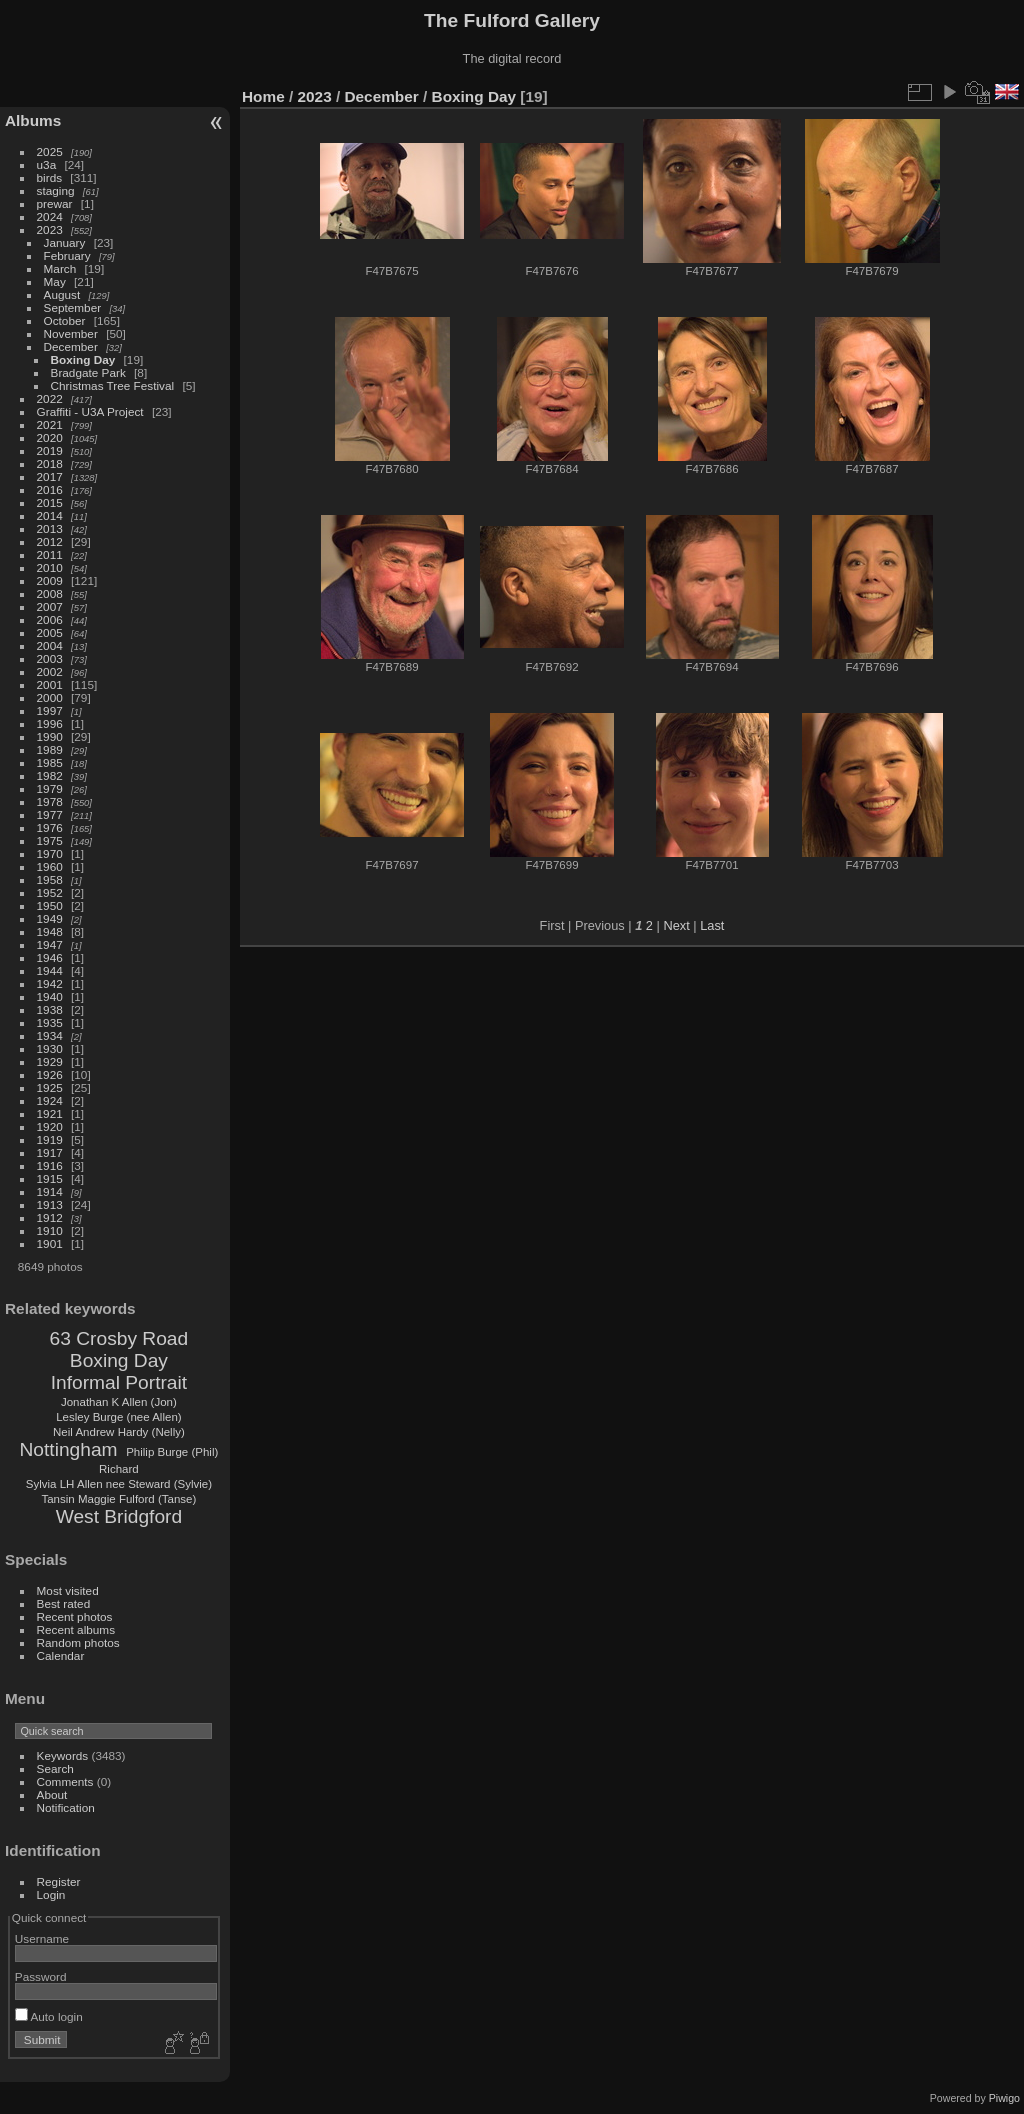 This screenshot has height=2114, width=1024. What do you see at coordinates (50, 931) in the screenshot?
I see `1948` at bounding box center [50, 931].